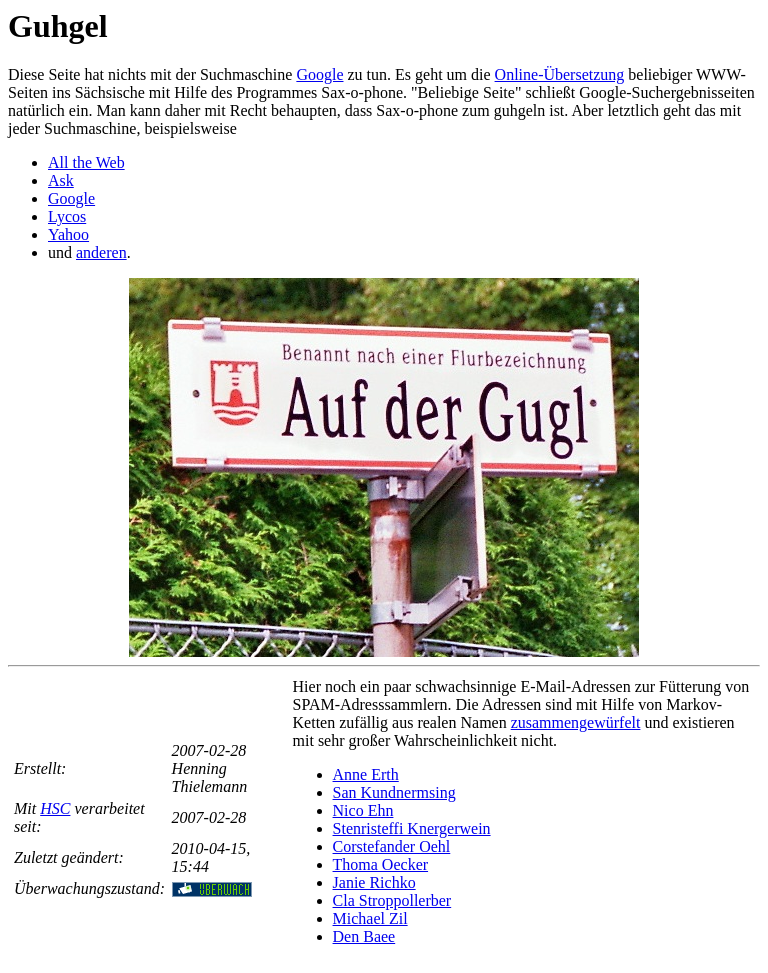 Image resolution: width=768 pixels, height=973 pixels. I want to click on Yahoo, so click(68, 234).